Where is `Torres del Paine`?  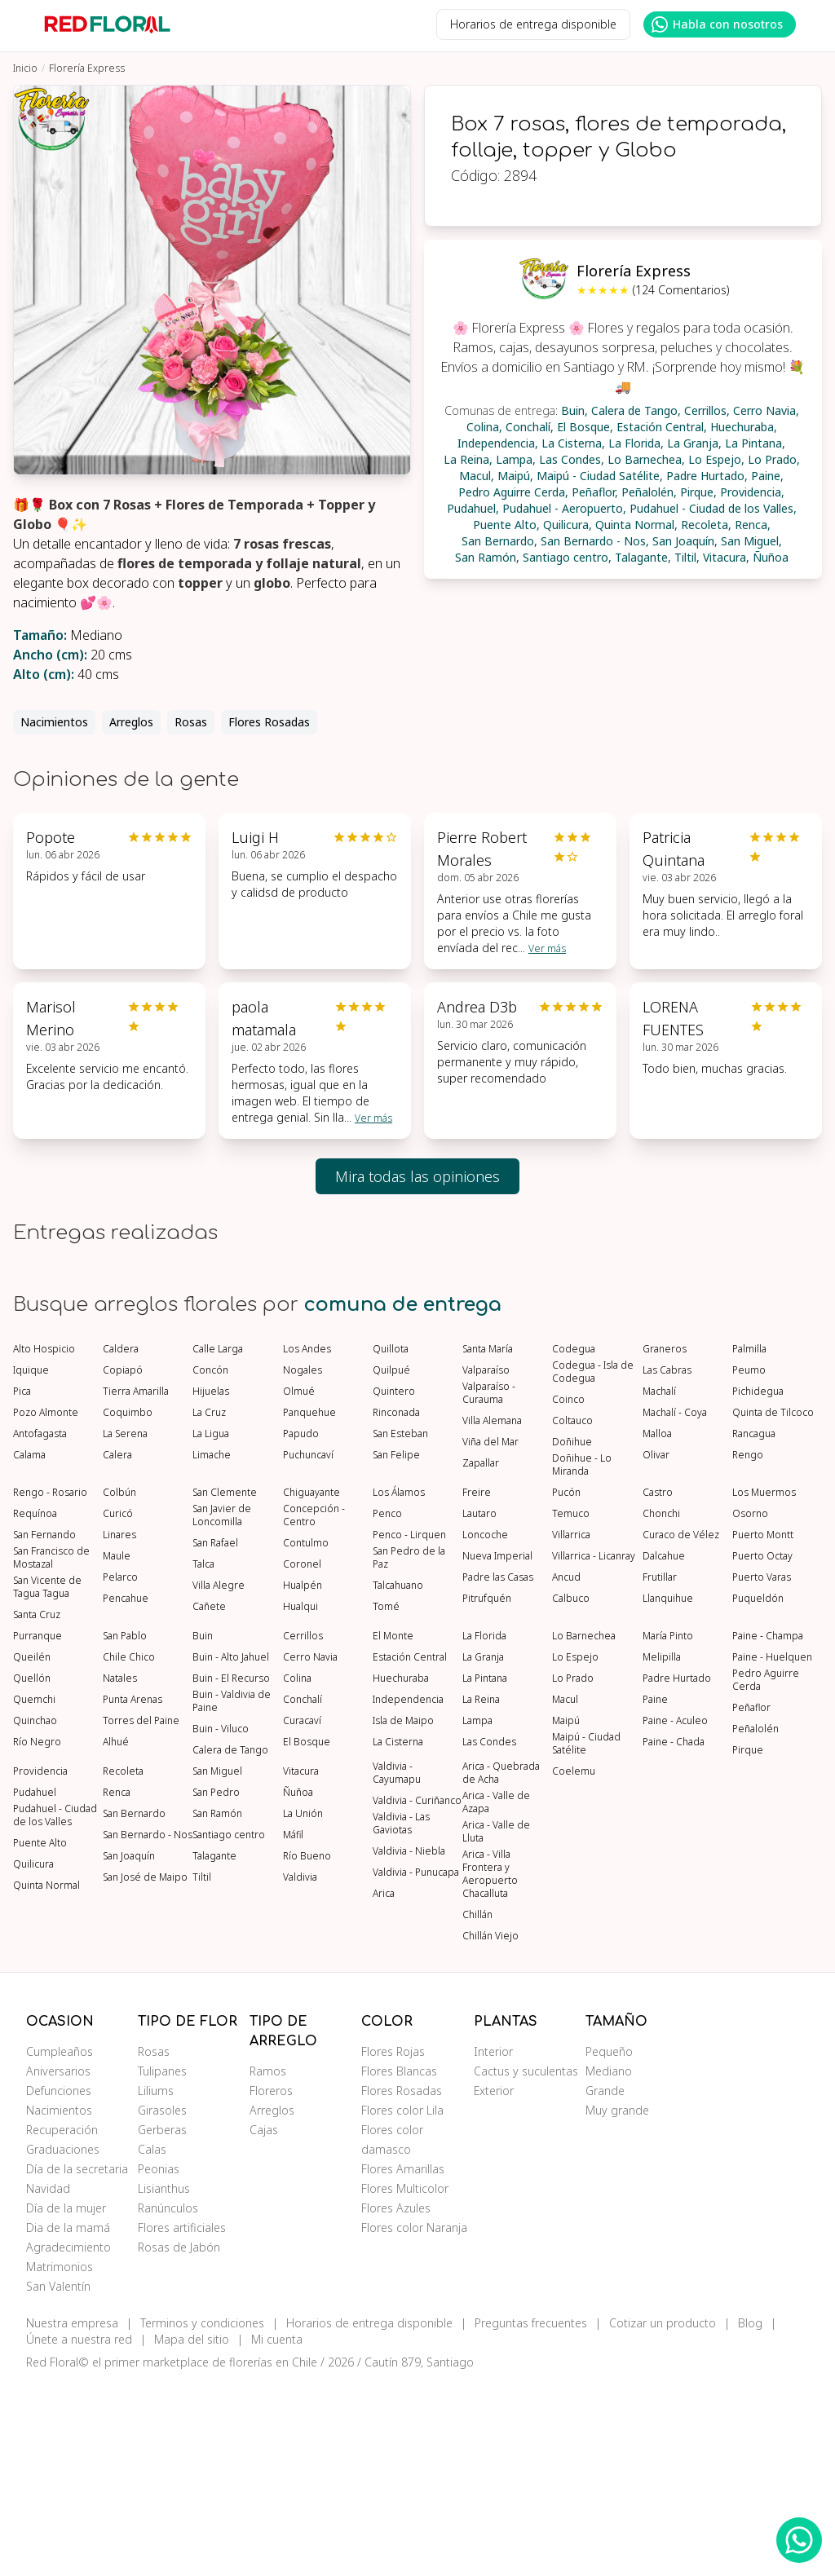
Torres del Paine is located at coordinates (141, 1913).